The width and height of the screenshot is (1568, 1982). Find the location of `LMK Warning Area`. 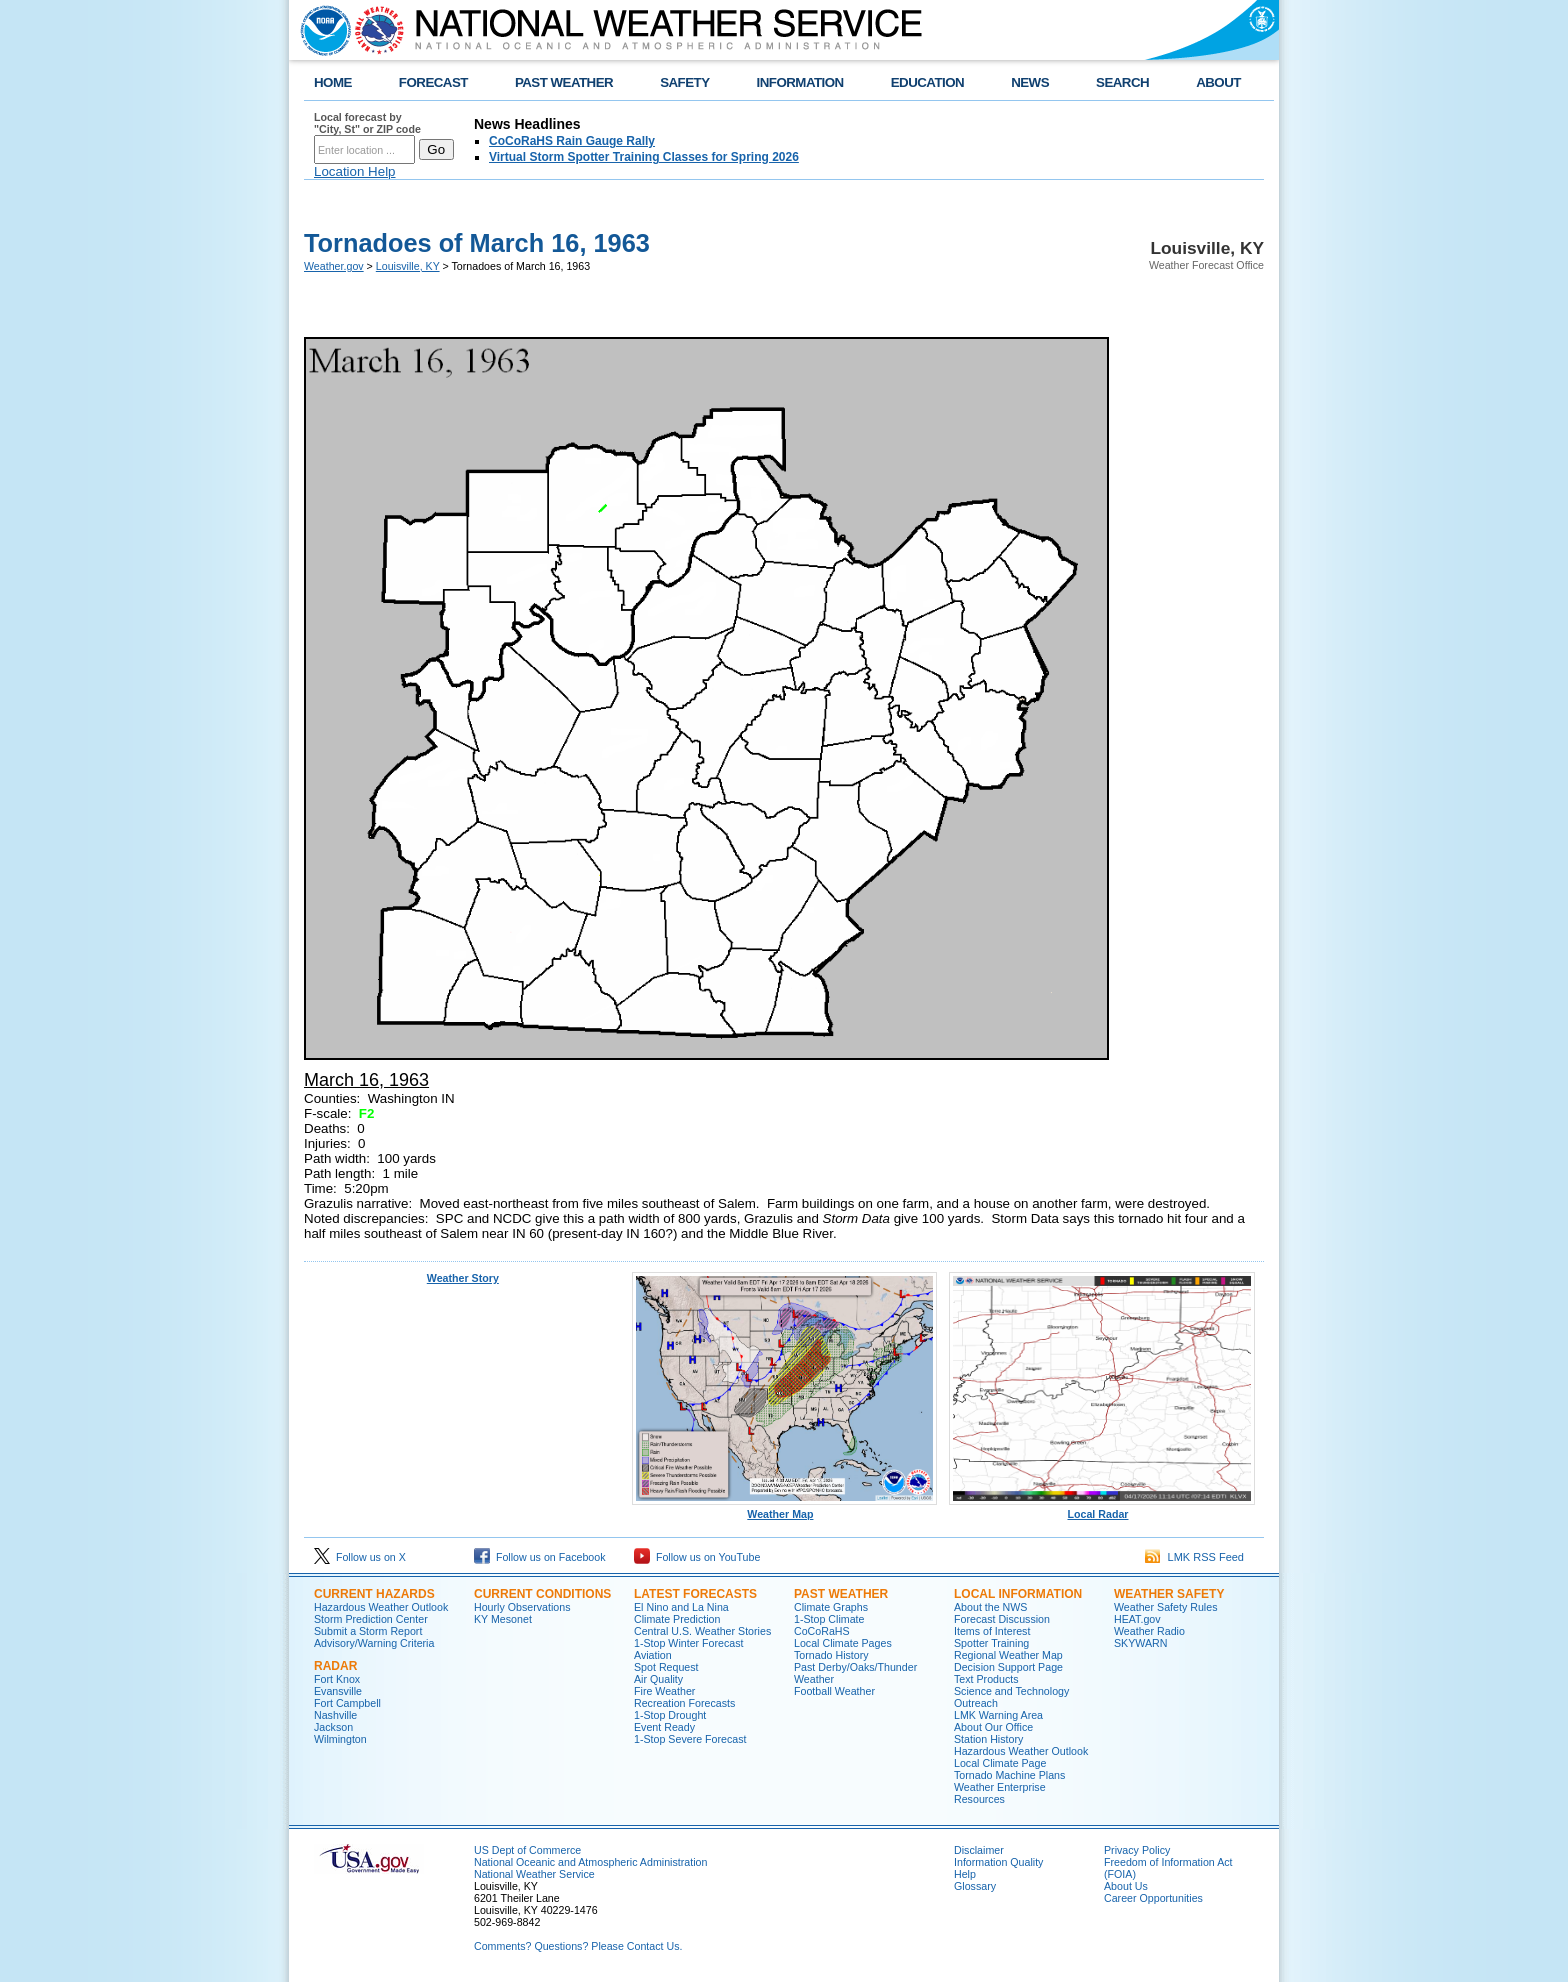

LMK Warning Area is located at coordinates (998, 1715).